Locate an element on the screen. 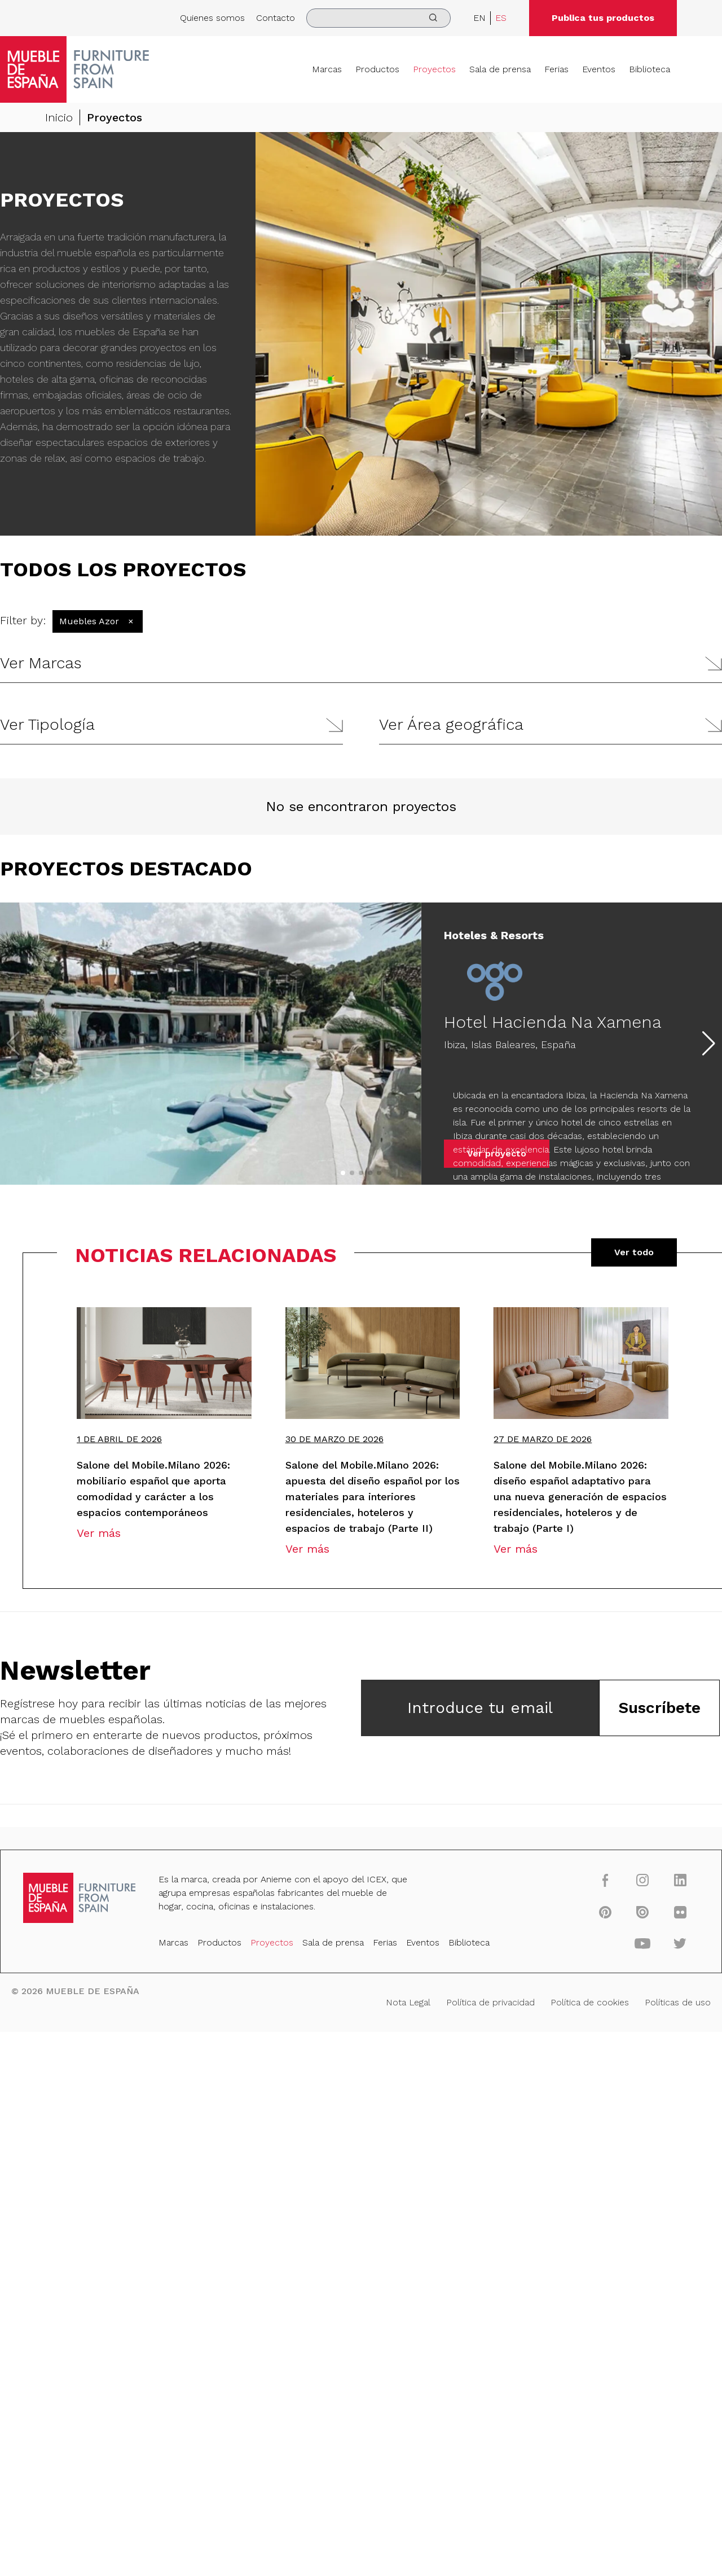  [instagram] is located at coordinates (643, 1880).